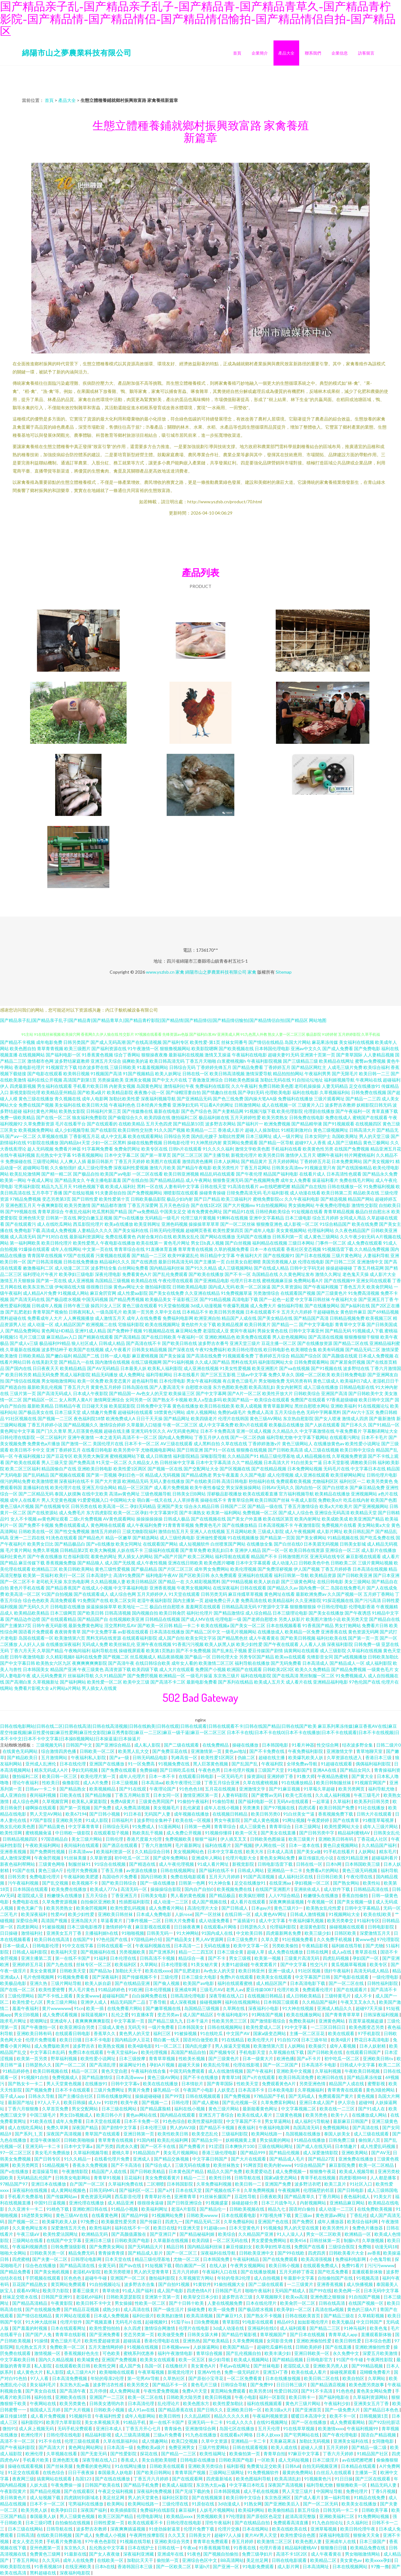 This screenshot has height=2576, width=401. Describe the element at coordinates (142, 1870) in the screenshot. I see `av资源在线播放` at that location.